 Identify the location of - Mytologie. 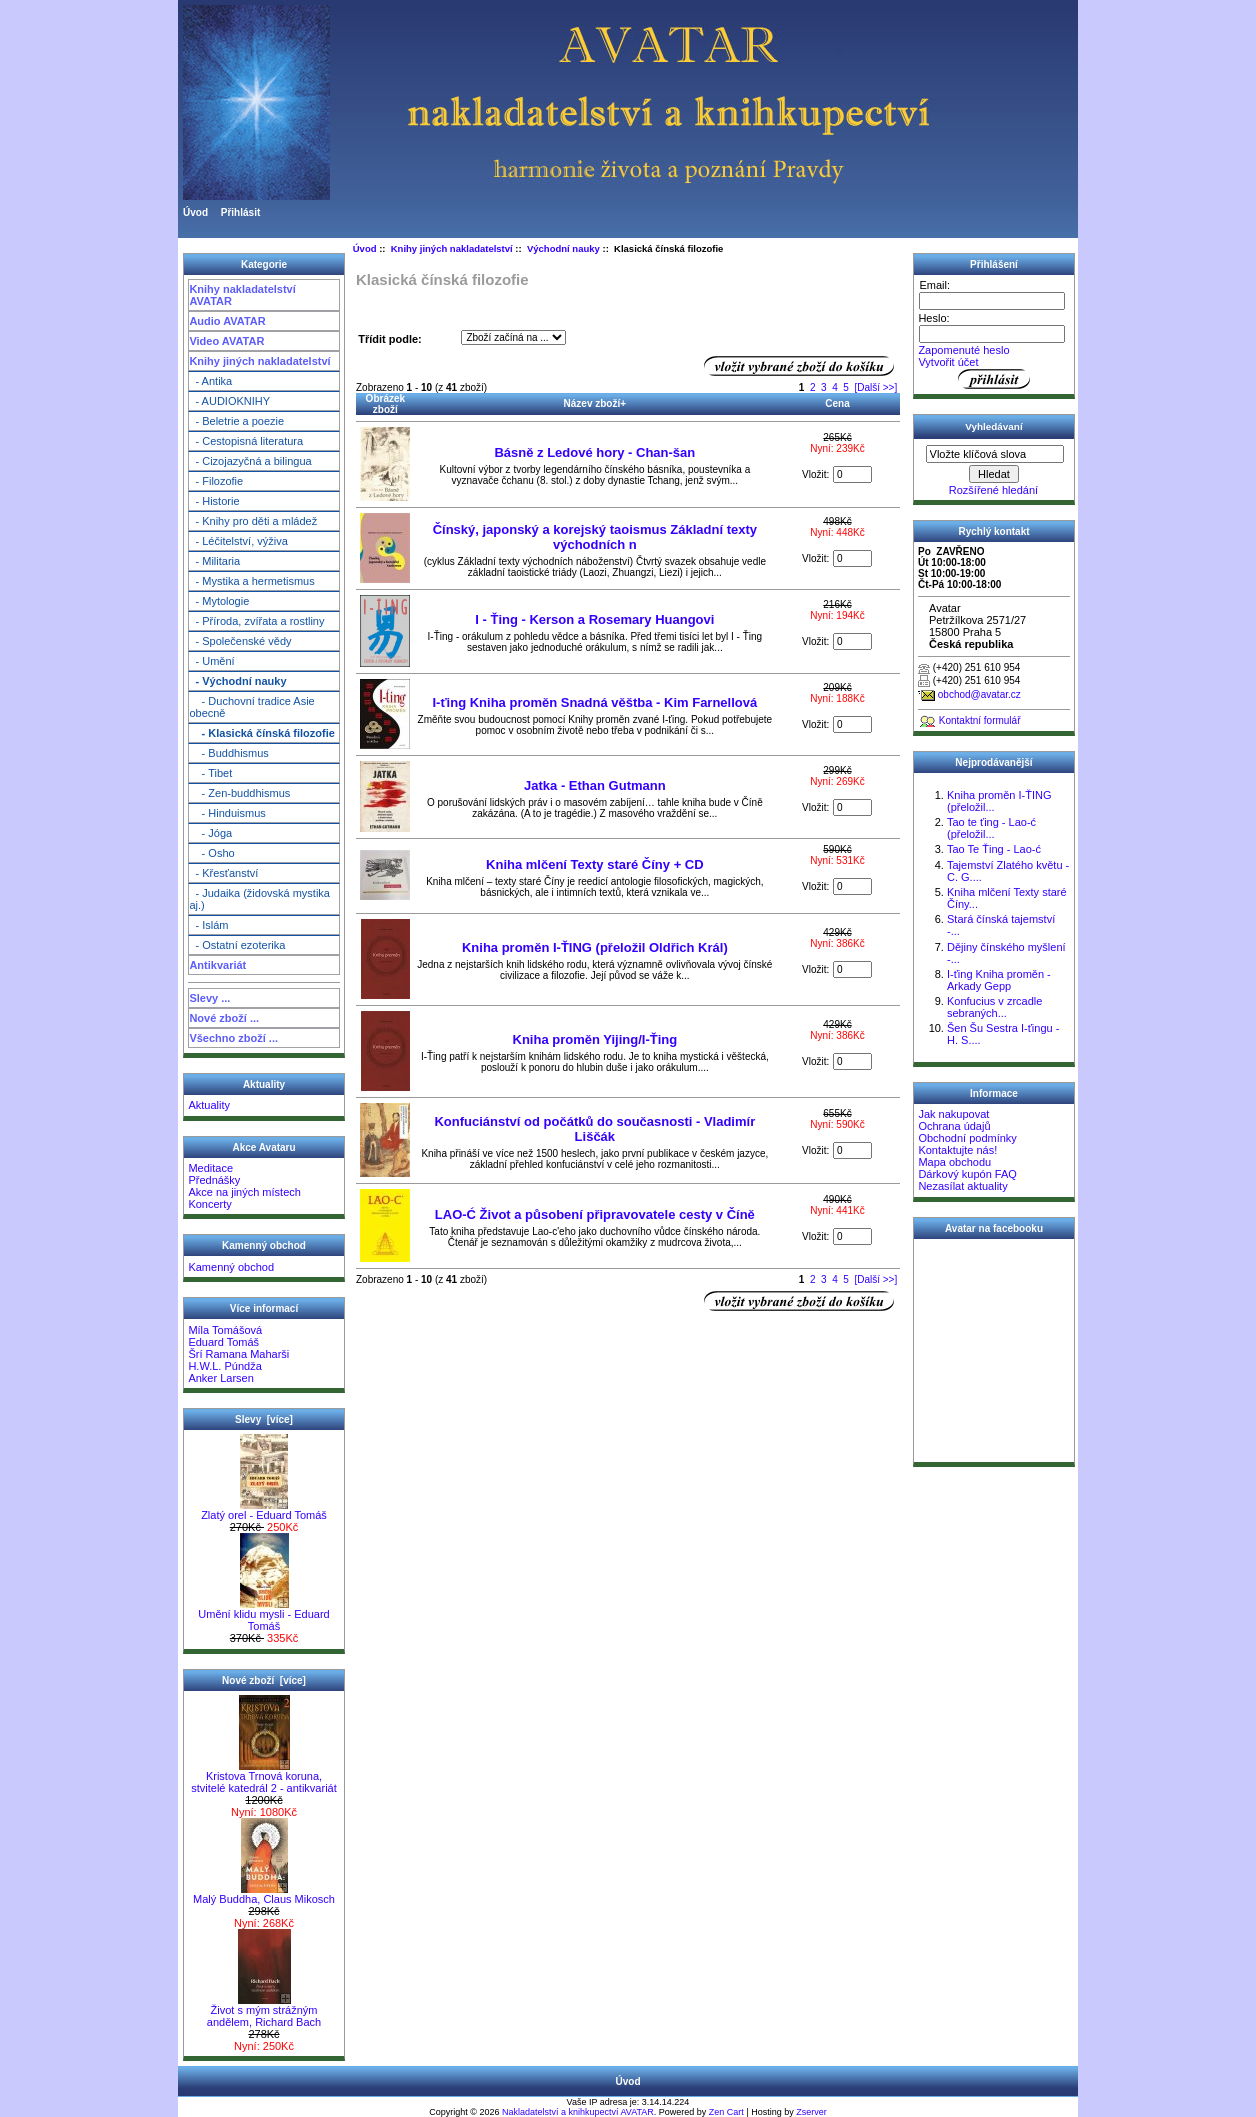
(219, 601).